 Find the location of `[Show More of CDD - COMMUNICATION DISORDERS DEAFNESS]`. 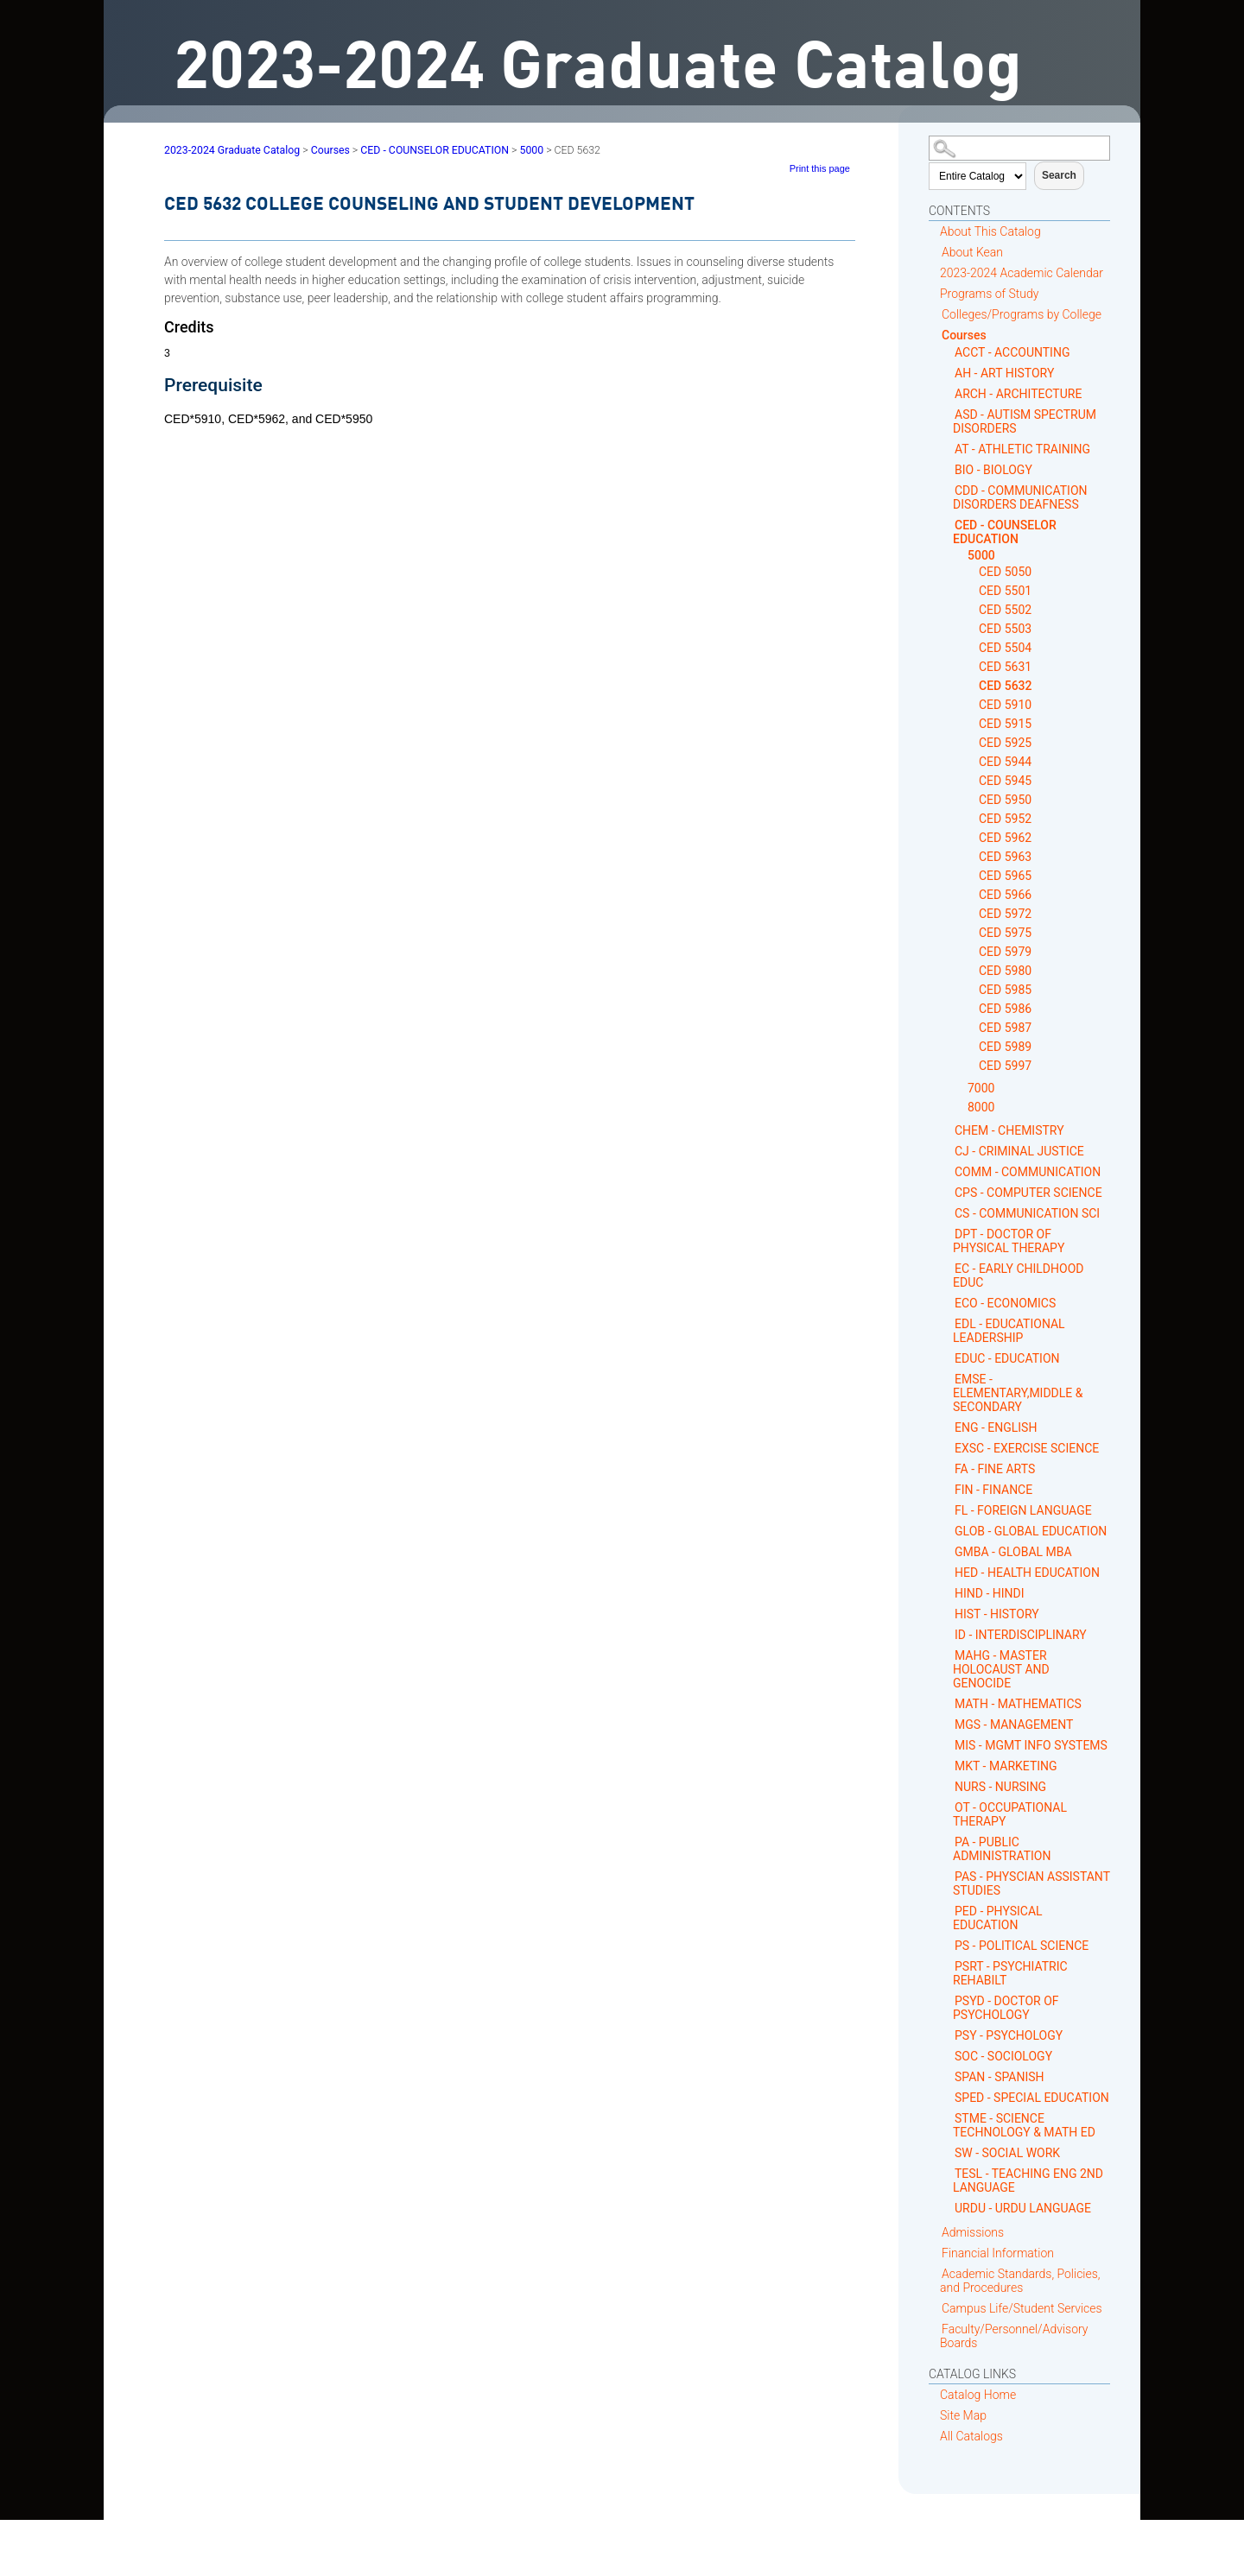

[Show More of CDD - COMMUNICATION DISORDERS DEAFNESS] is located at coordinates (948, 490).